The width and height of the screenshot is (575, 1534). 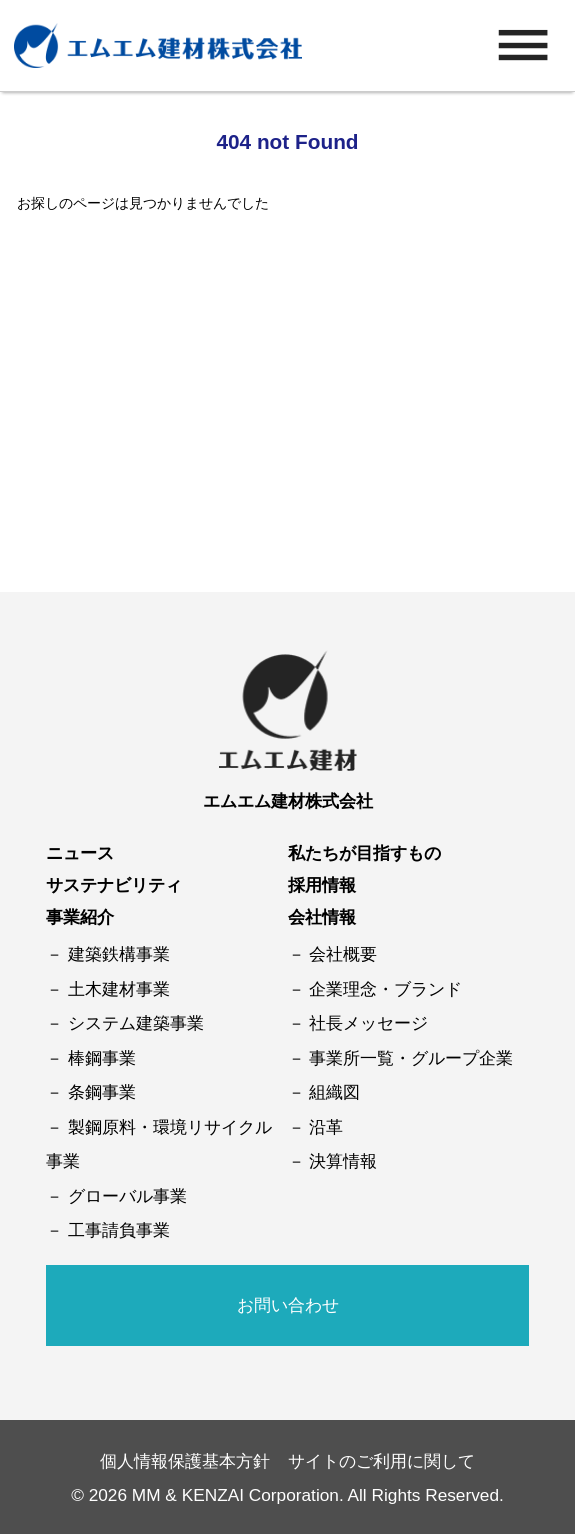 I want to click on システム建築事業, so click(x=136, y=1023).